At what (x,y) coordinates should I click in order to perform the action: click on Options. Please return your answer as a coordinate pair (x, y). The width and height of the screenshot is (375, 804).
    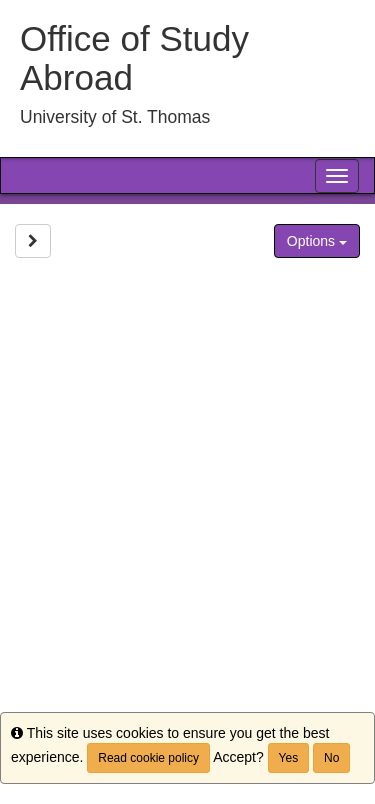
    Looking at the image, I should click on (317, 241).